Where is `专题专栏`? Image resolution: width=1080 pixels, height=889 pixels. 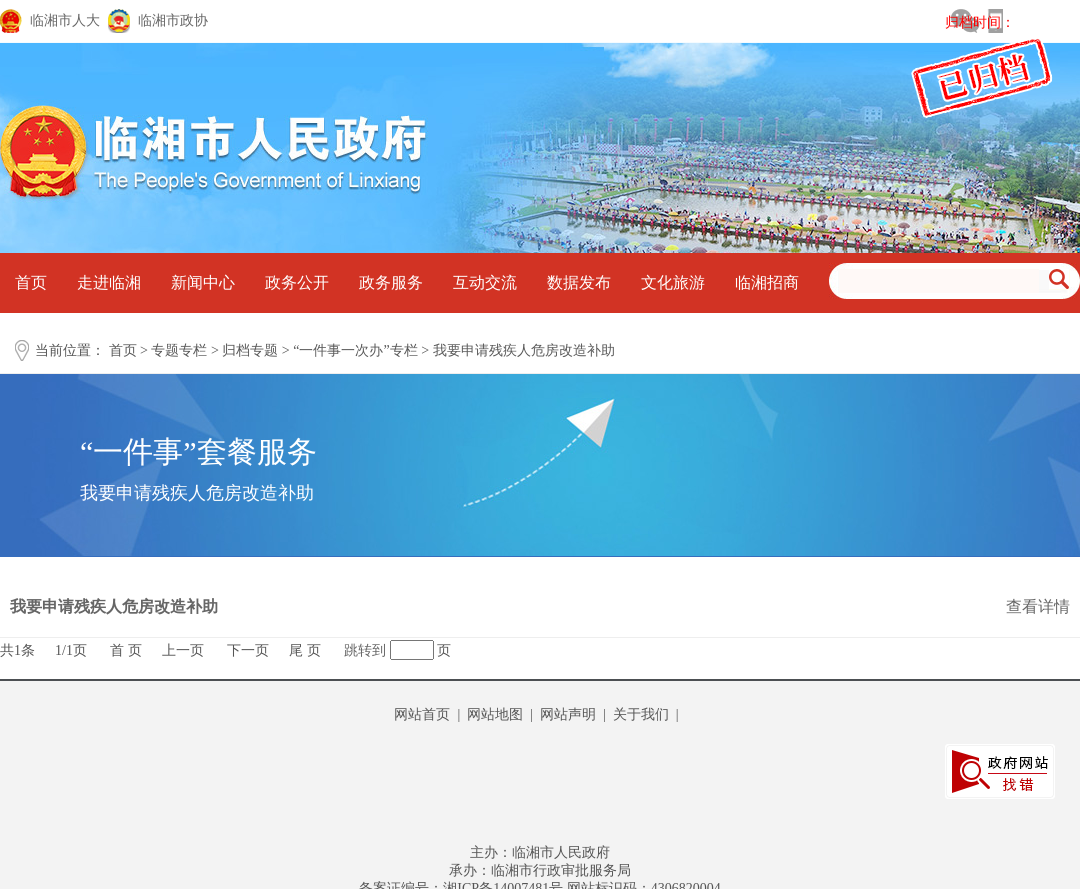
专题专栏 is located at coordinates (179, 350).